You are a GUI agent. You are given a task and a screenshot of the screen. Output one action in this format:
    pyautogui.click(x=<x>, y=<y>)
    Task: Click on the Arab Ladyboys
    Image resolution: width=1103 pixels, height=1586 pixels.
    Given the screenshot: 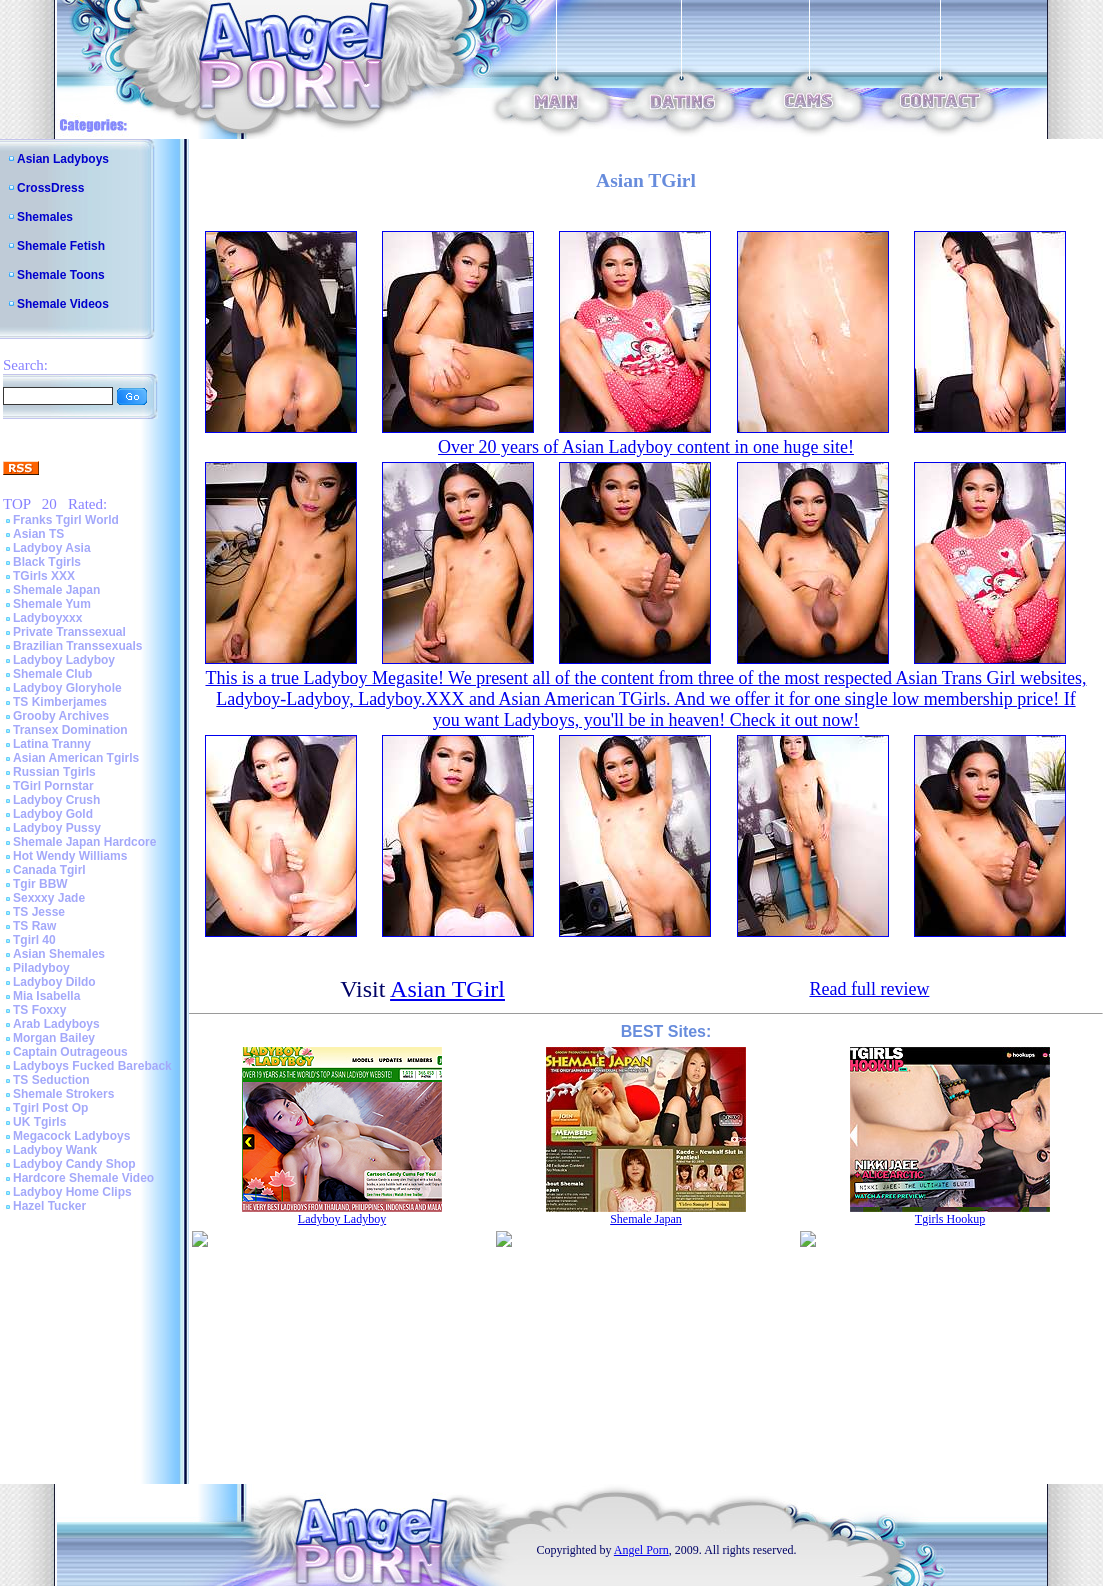 What is the action you would take?
    pyautogui.click(x=56, y=1024)
    